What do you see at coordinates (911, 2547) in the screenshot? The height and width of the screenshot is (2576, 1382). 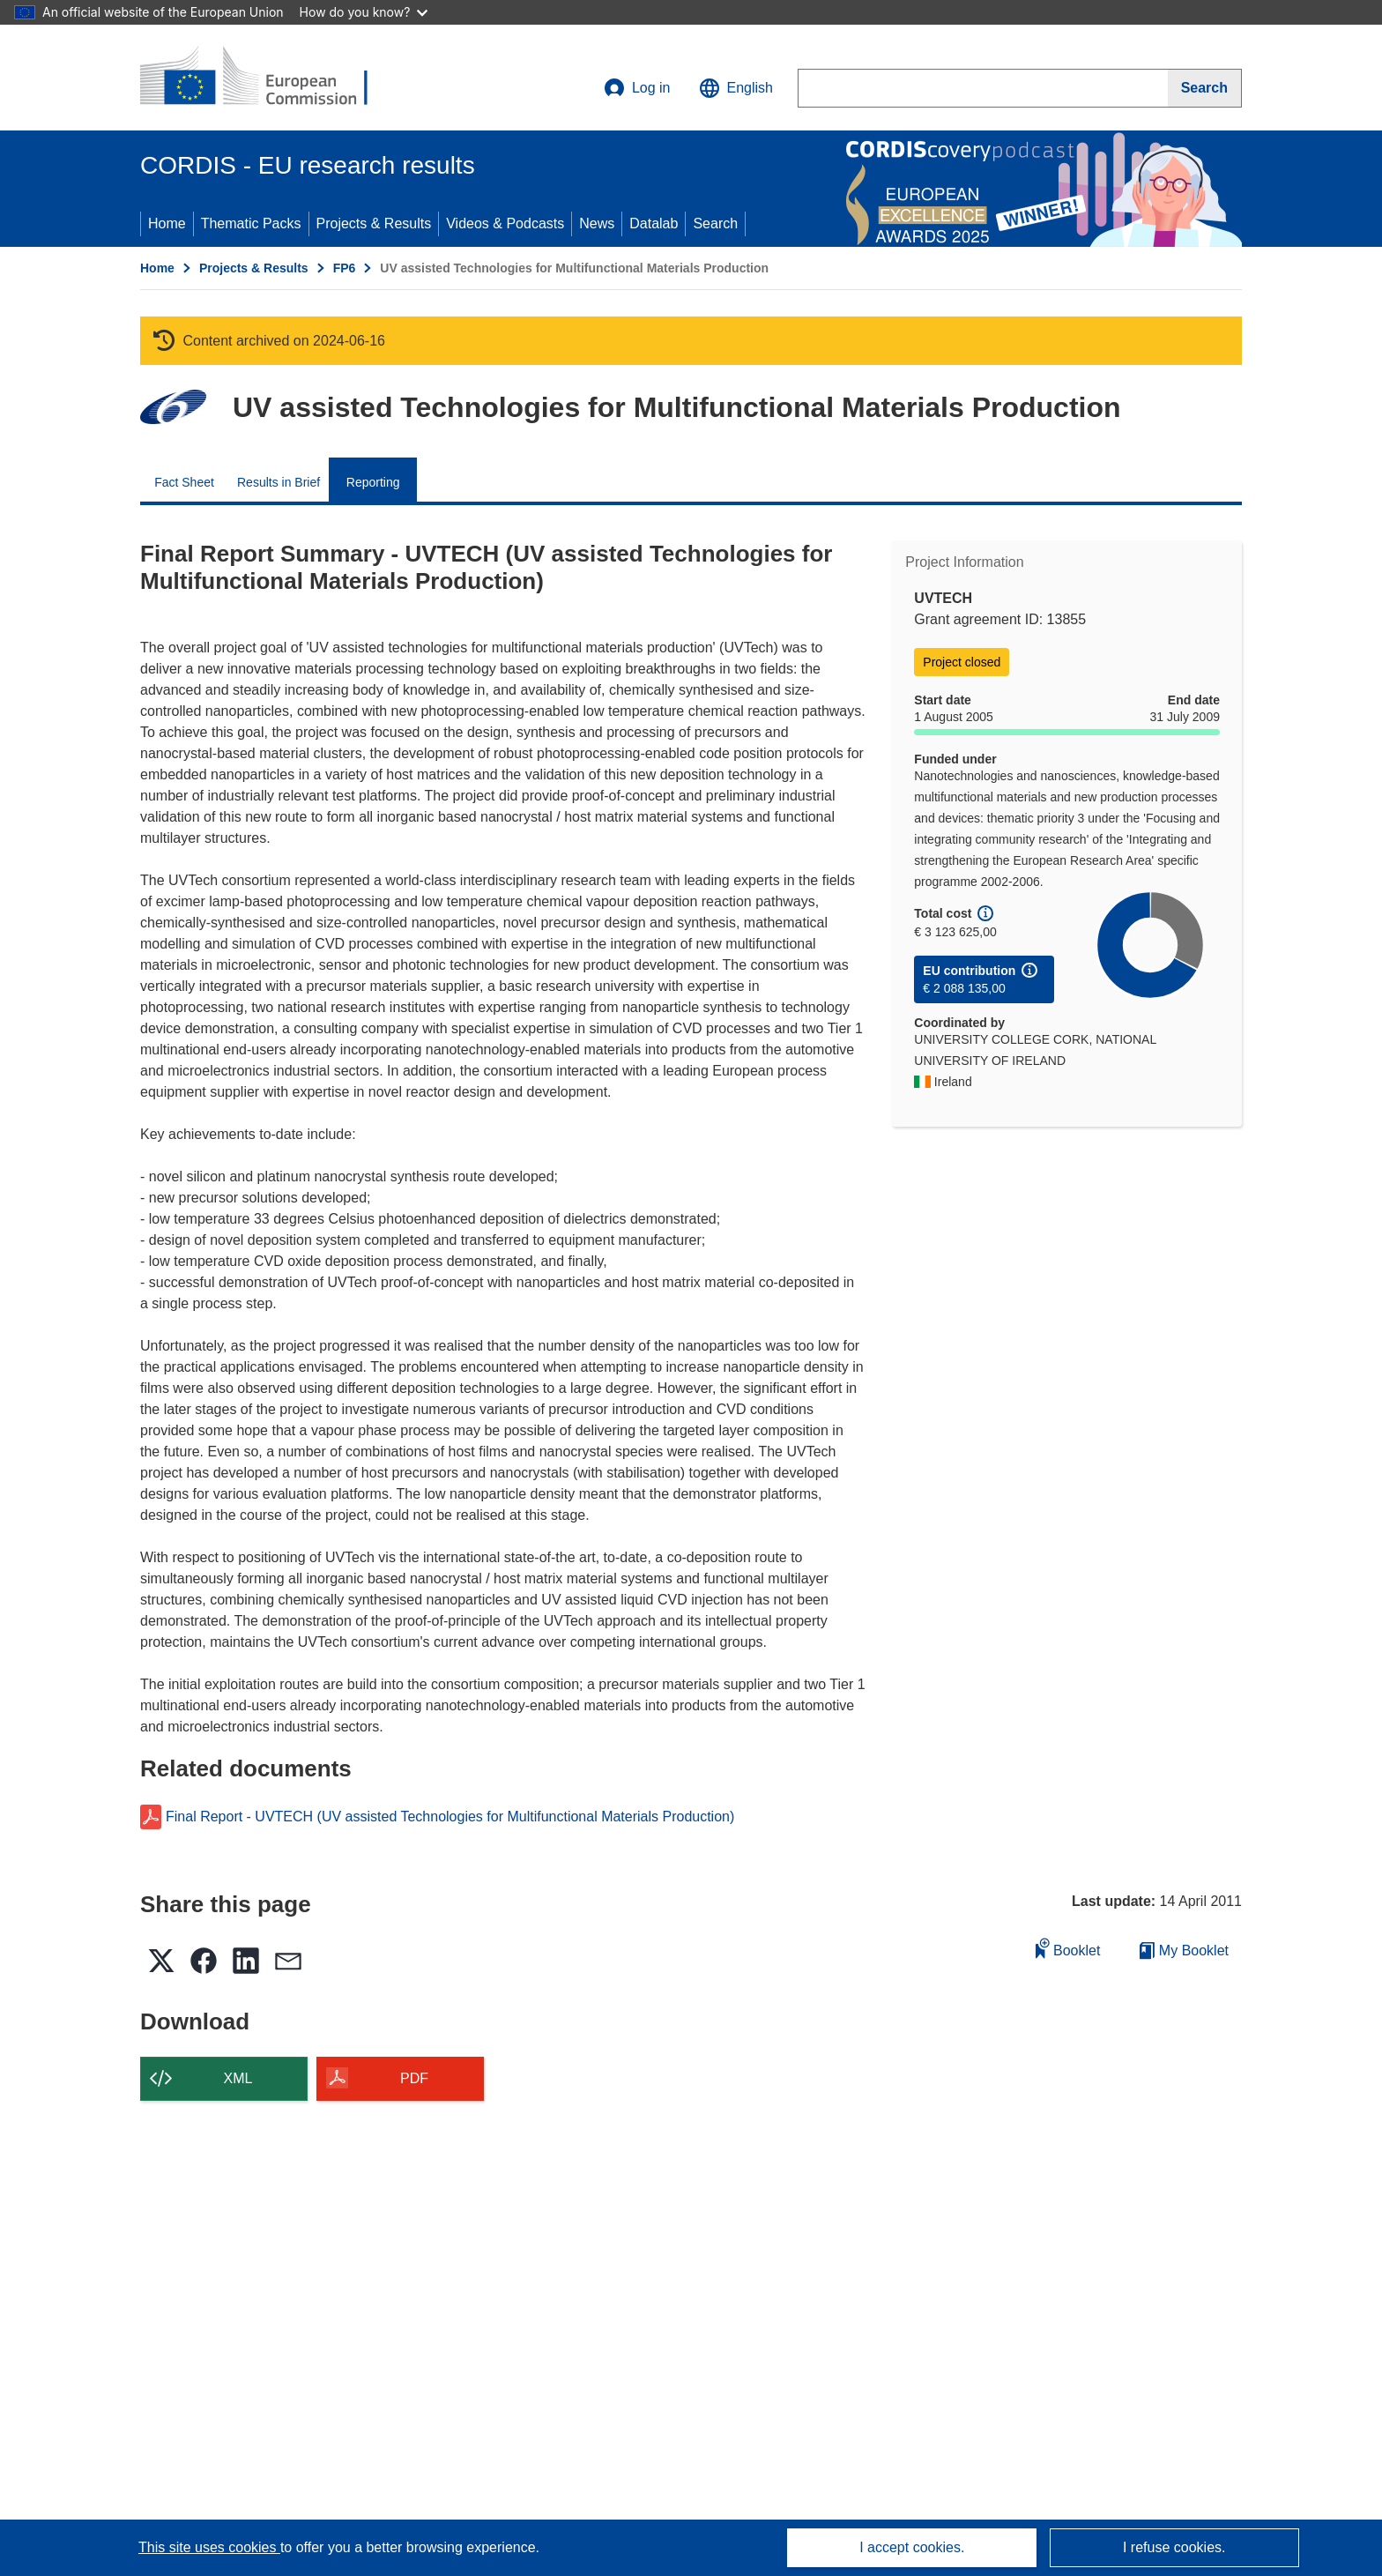 I see `I accept cookies.` at bounding box center [911, 2547].